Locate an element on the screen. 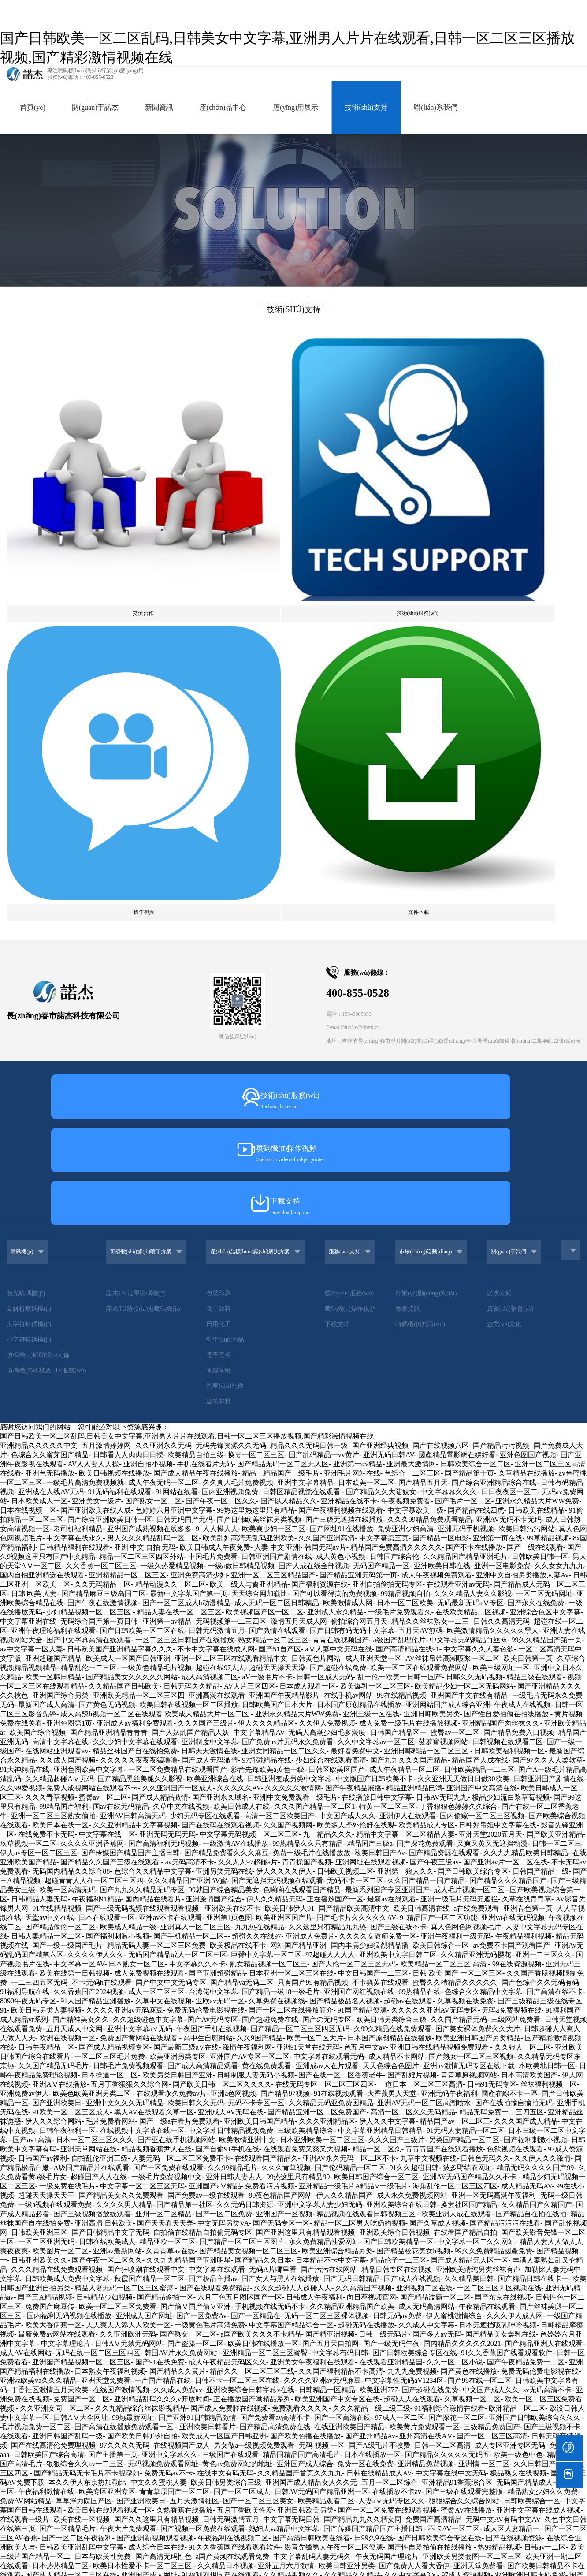 The height and width of the screenshot is (2576, 587). 久久久久亚洲av无码麻豆 is located at coordinates (124, 1506).